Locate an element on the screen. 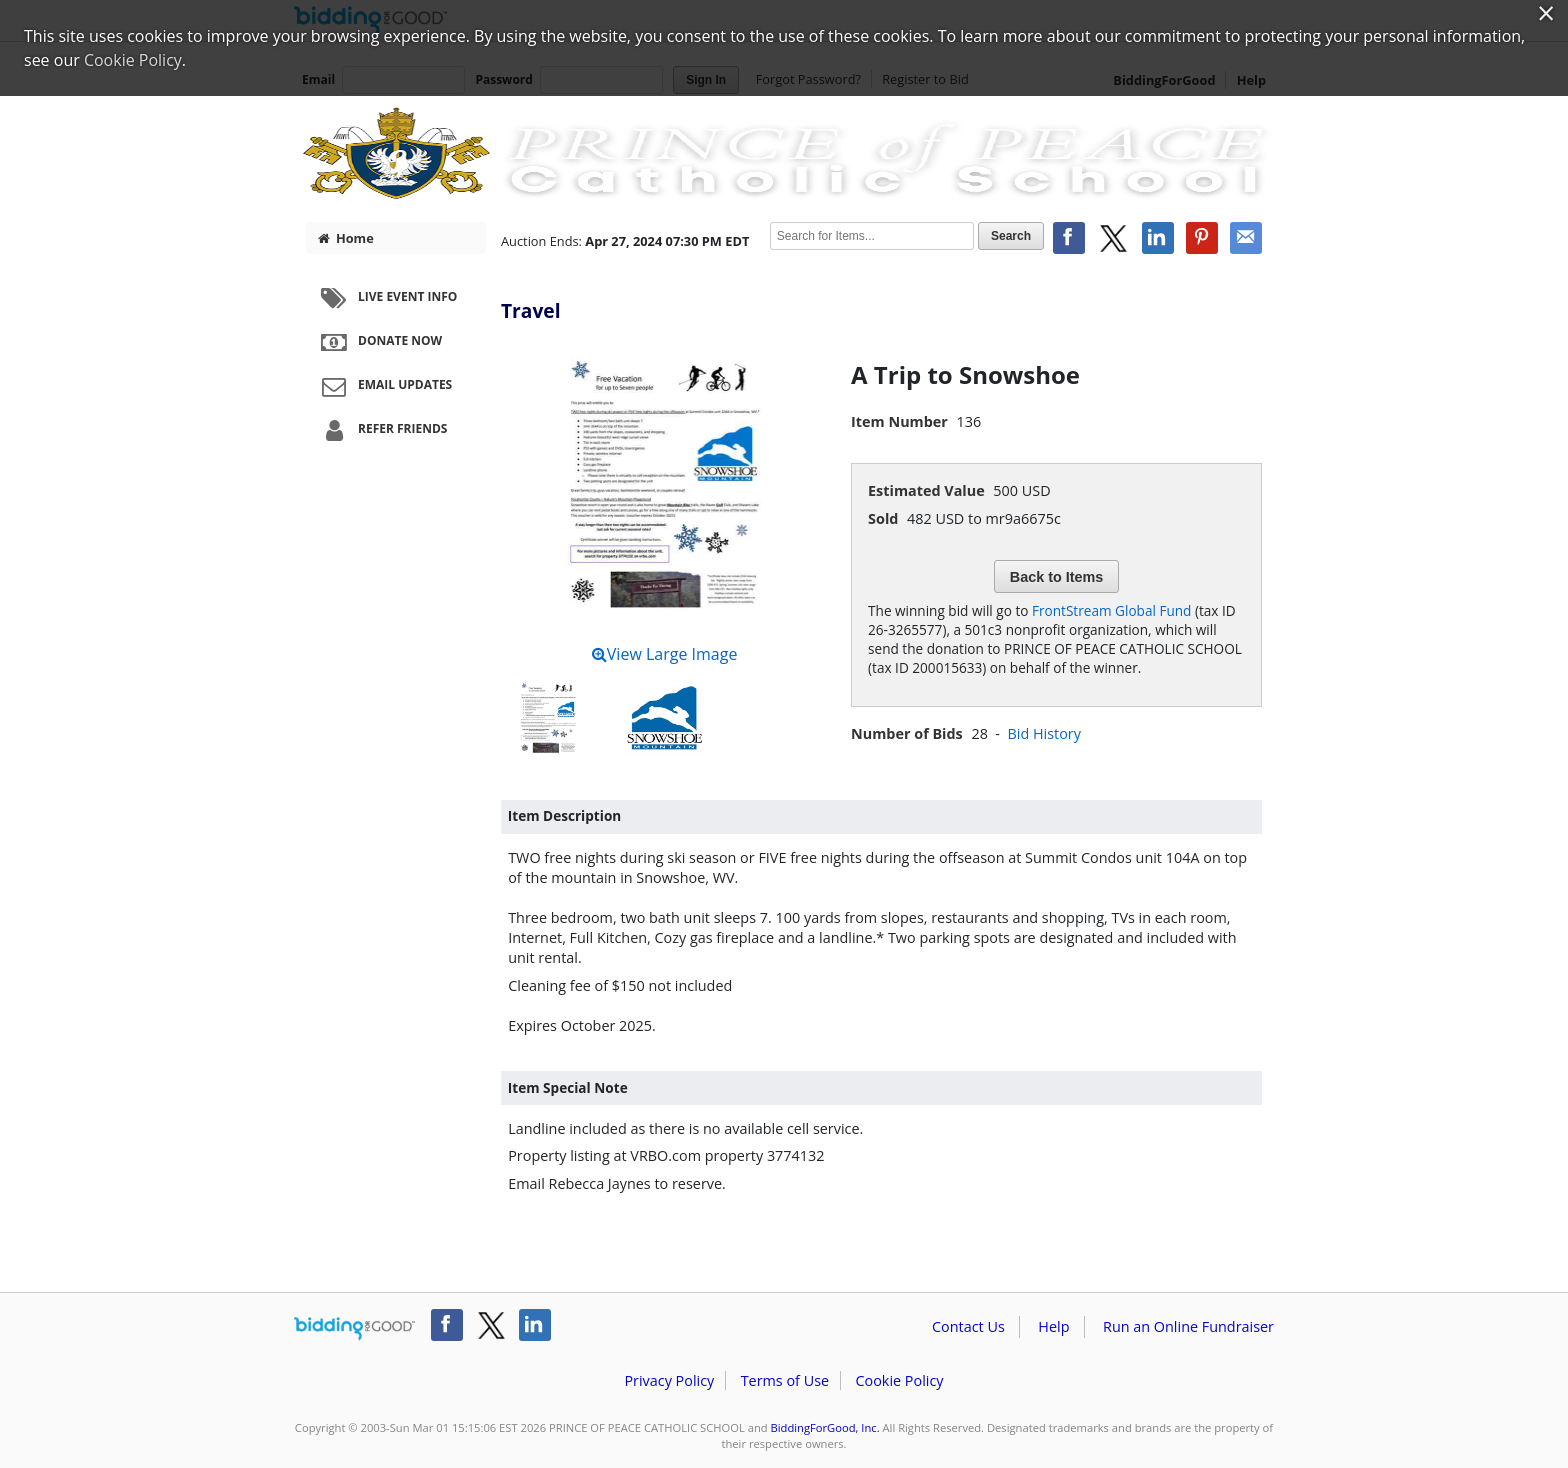  Cookie Policy is located at coordinates (899, 1380).